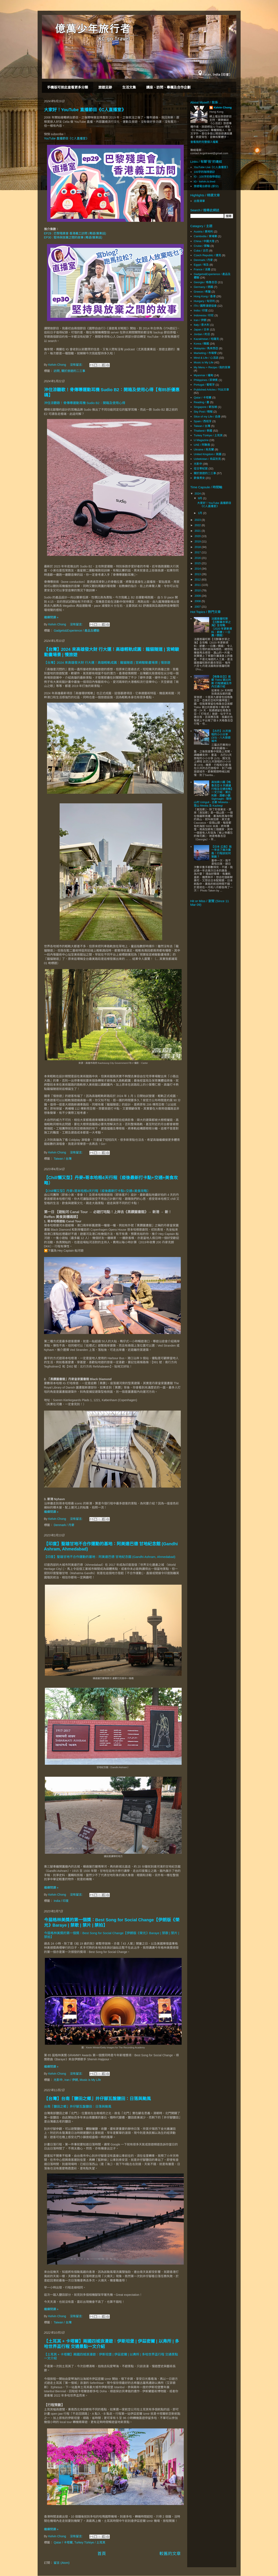 The height and width of the screenshot is (2576, 278). What do you see at coordinates (66, 138) in the screenshot?
I see `YouTube 直播節目《C人直播室》` at bounding box center [66, 138].